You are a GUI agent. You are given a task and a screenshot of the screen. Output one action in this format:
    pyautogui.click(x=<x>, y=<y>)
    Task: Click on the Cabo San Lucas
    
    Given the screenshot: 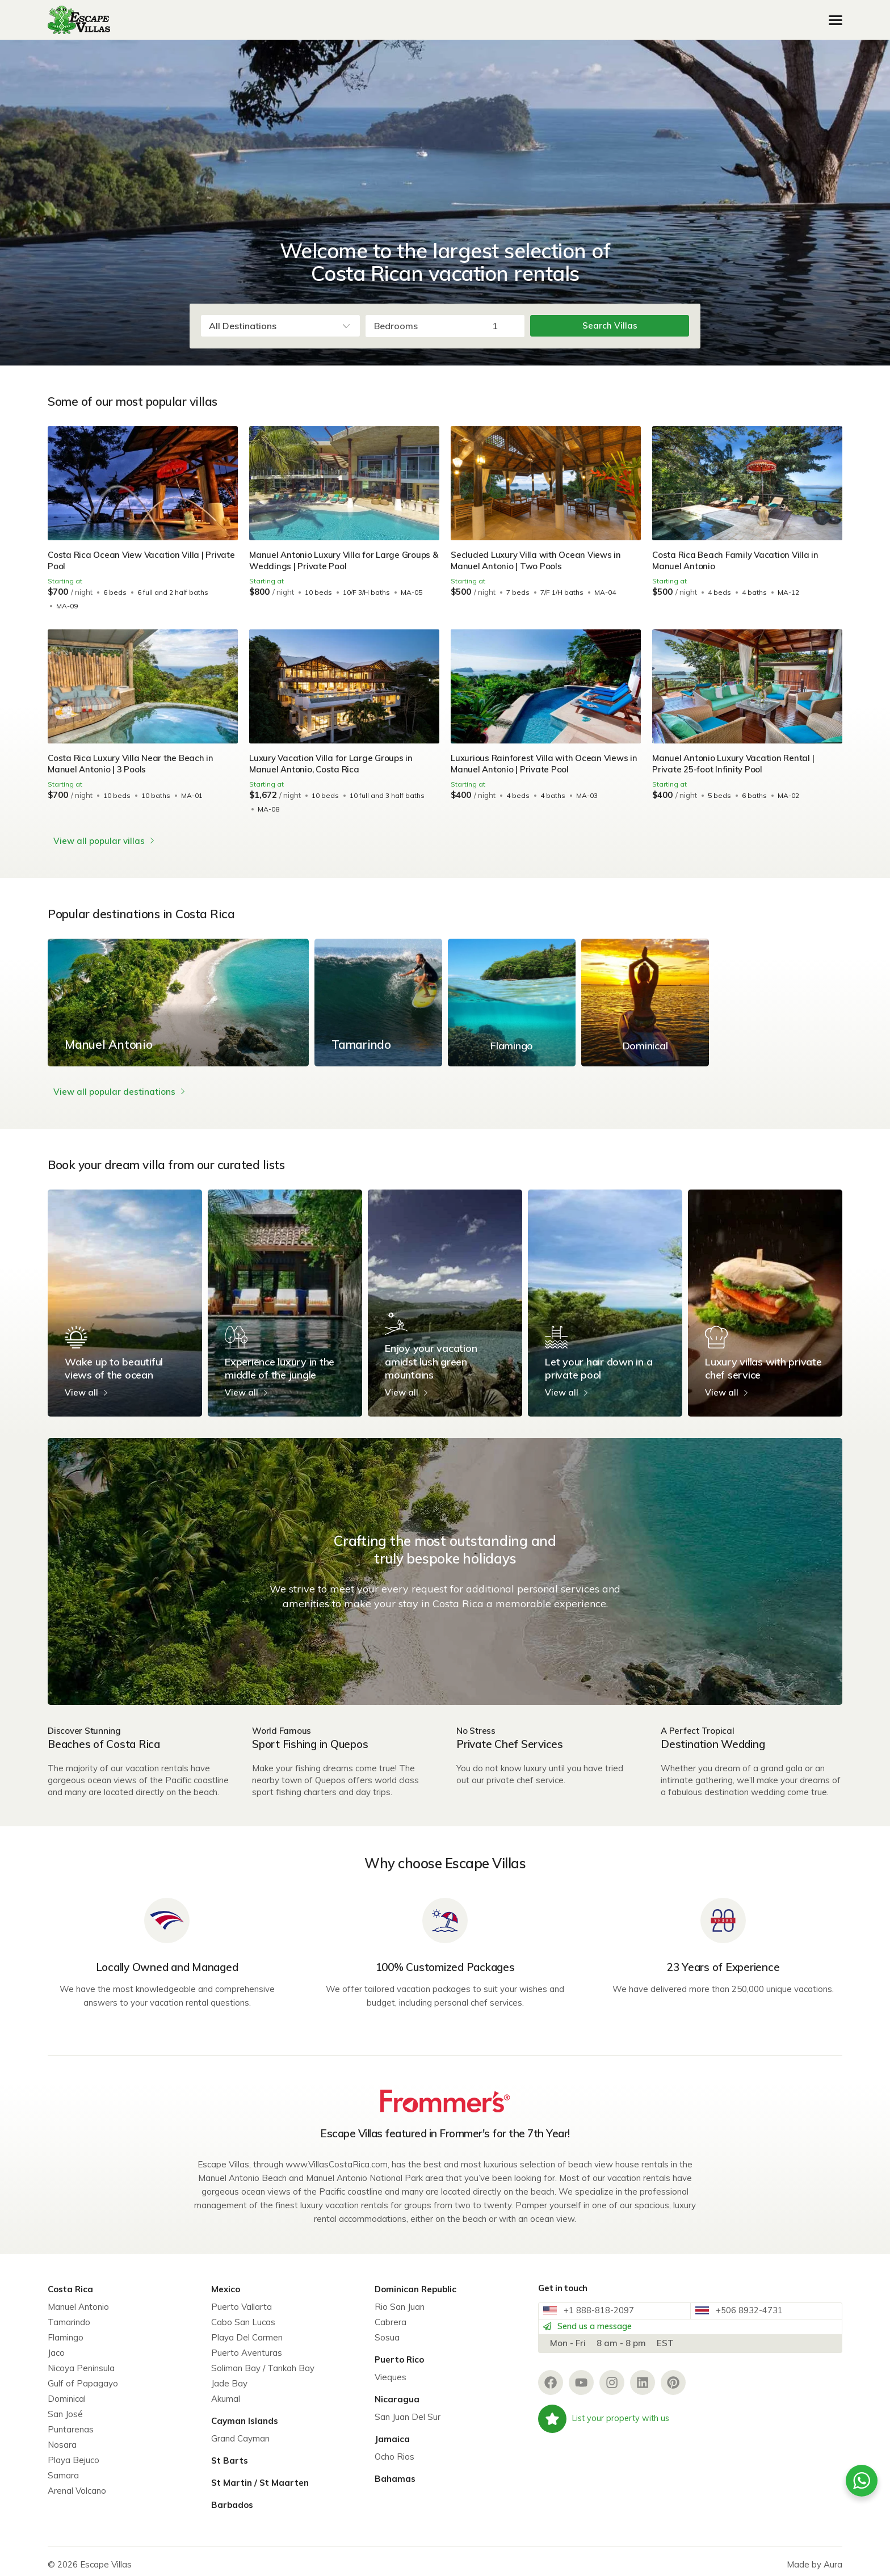 What is the action you would take?
    pyautogui.click(x=243, y=2315)
    